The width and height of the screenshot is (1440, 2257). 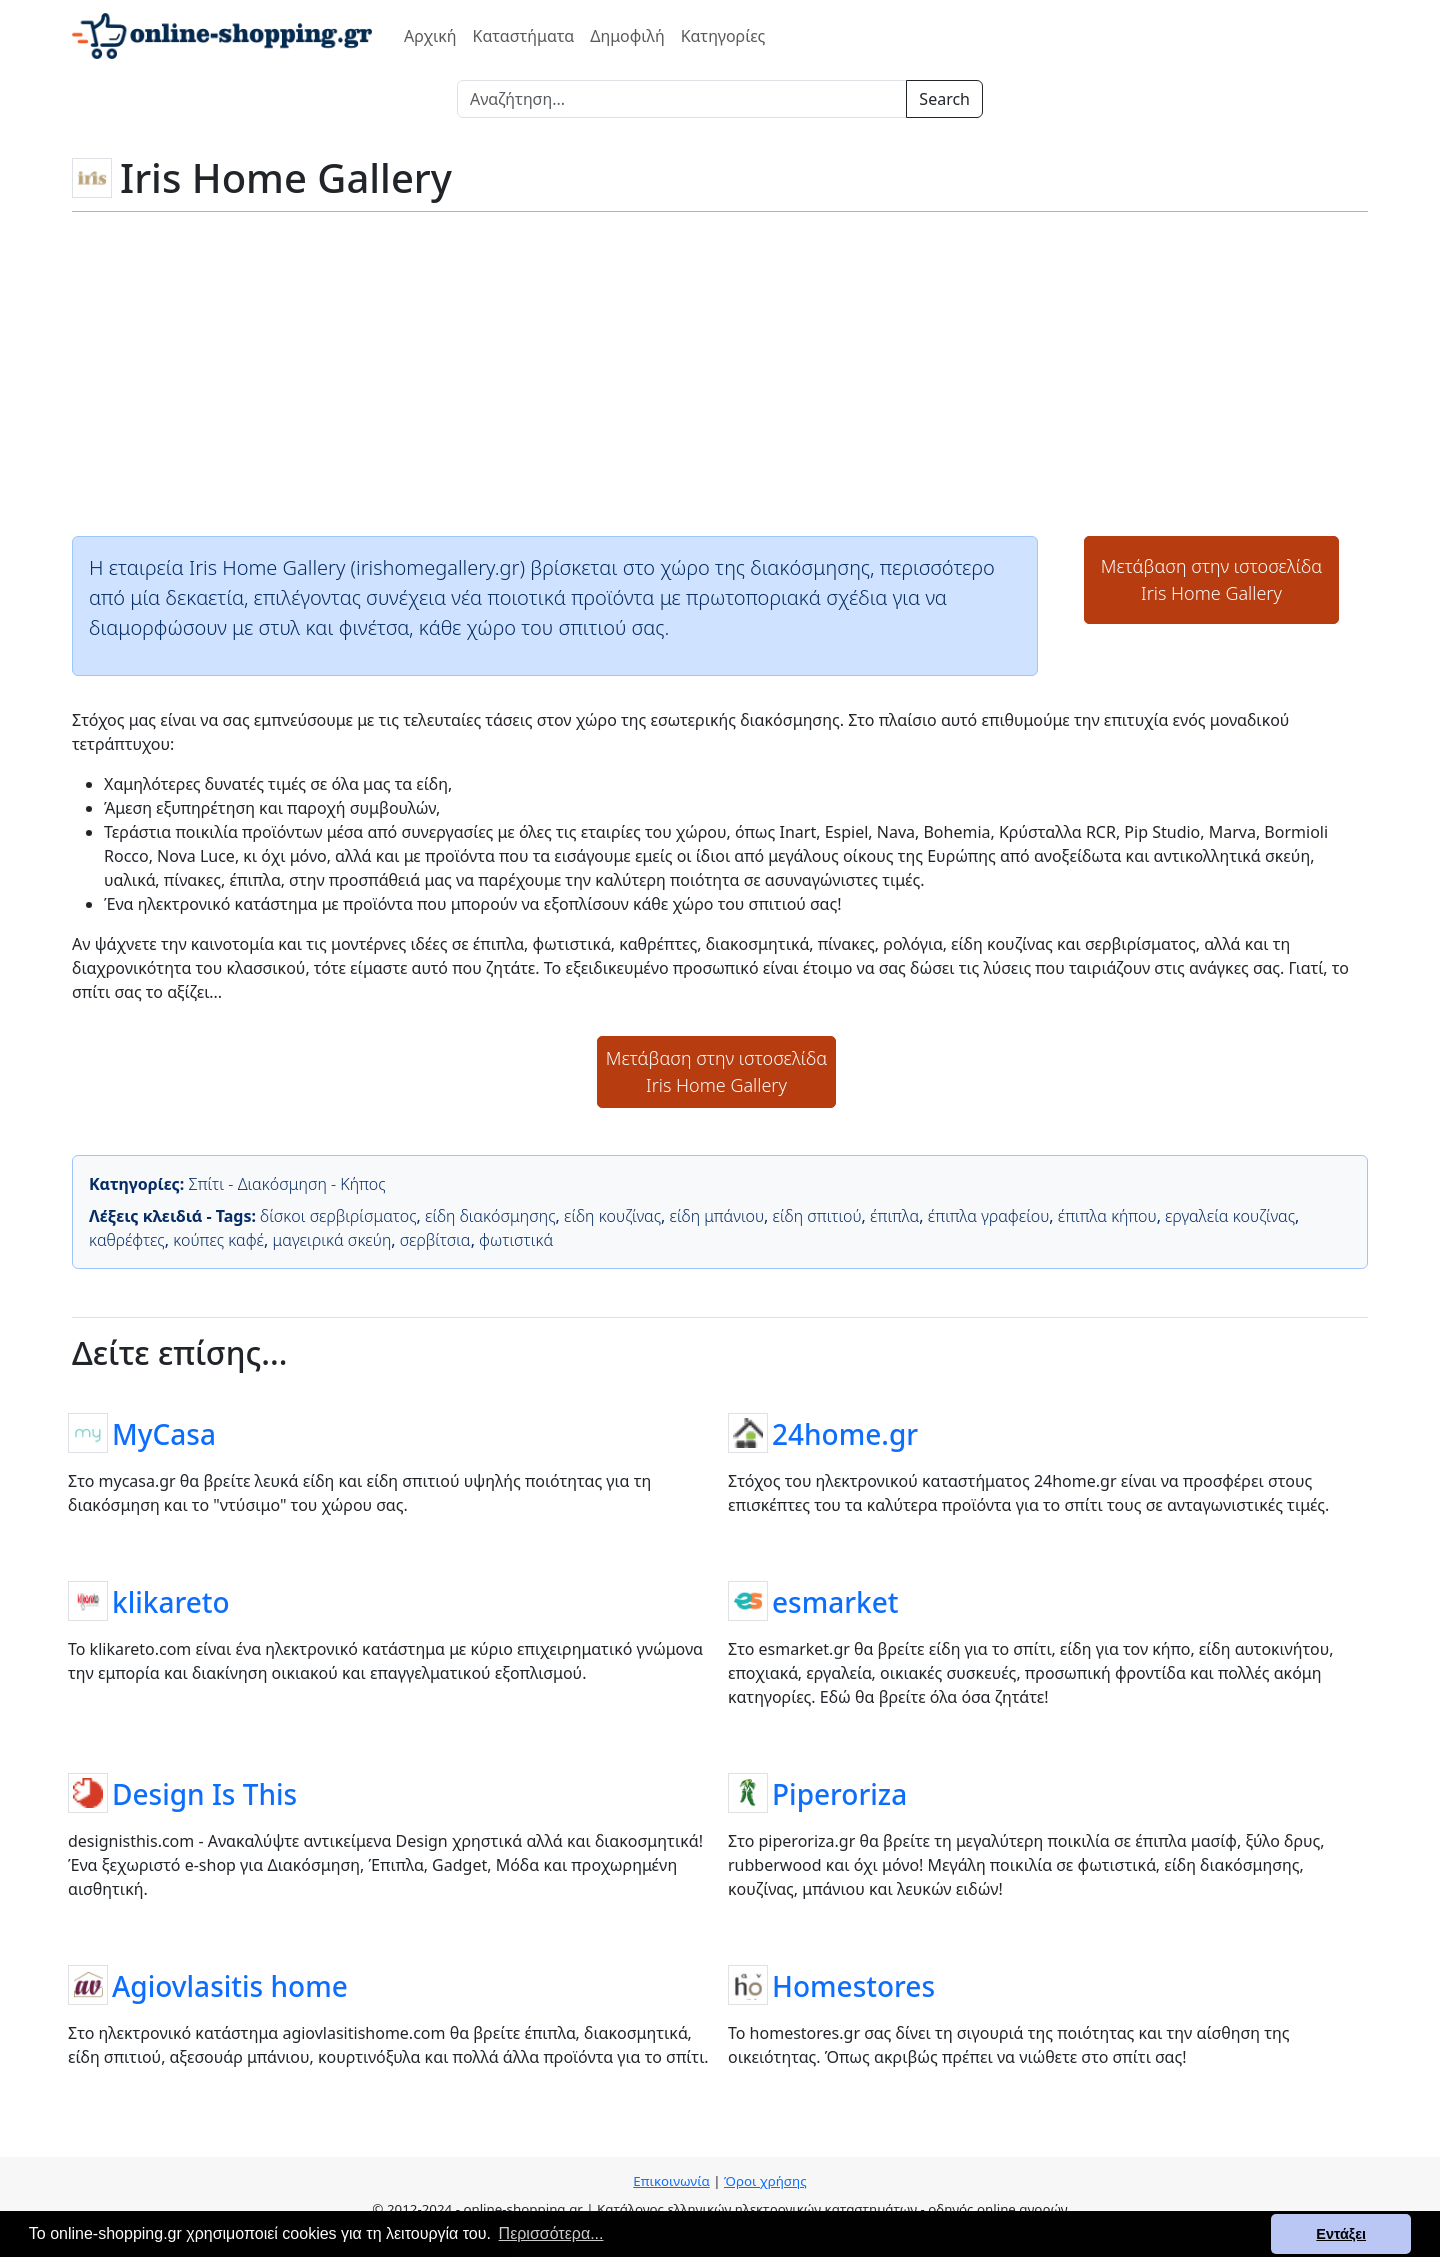 What do you see at coordinates (286, 1184) in the screenshot?
I see `Σπίτι - Διακόσμηση - Κήπος` at bounding box center [286, 1184].